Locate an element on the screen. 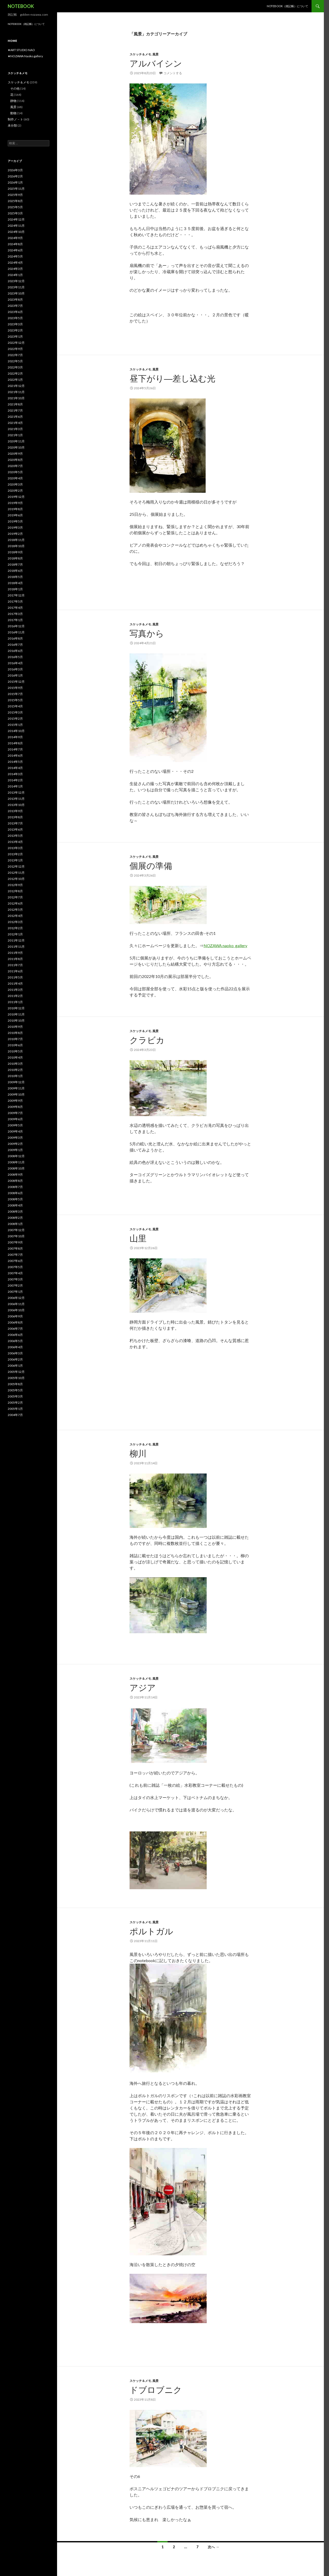  2009年11月 is located at coordinates (16, 1088).